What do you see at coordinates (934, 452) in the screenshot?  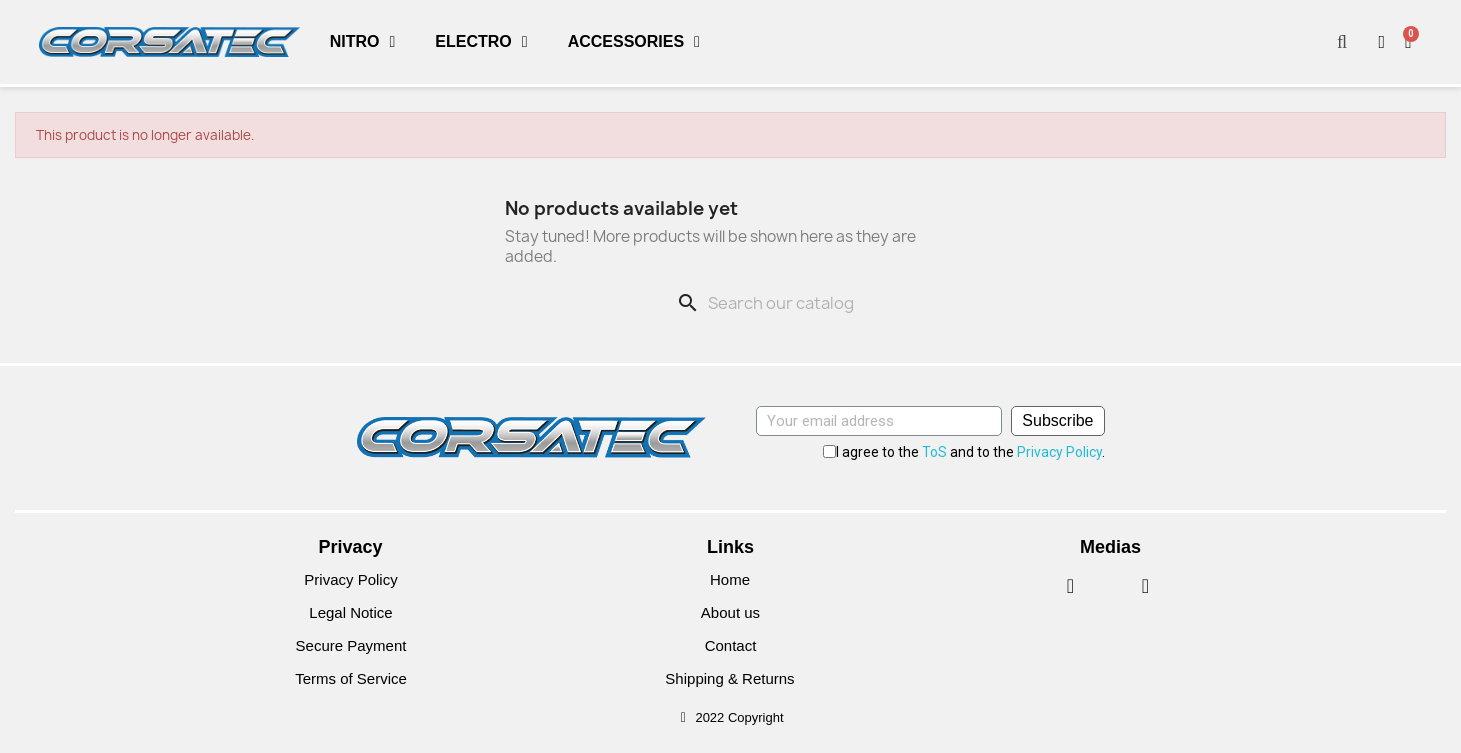 I see `ToS` at bounding box center [934, 452].